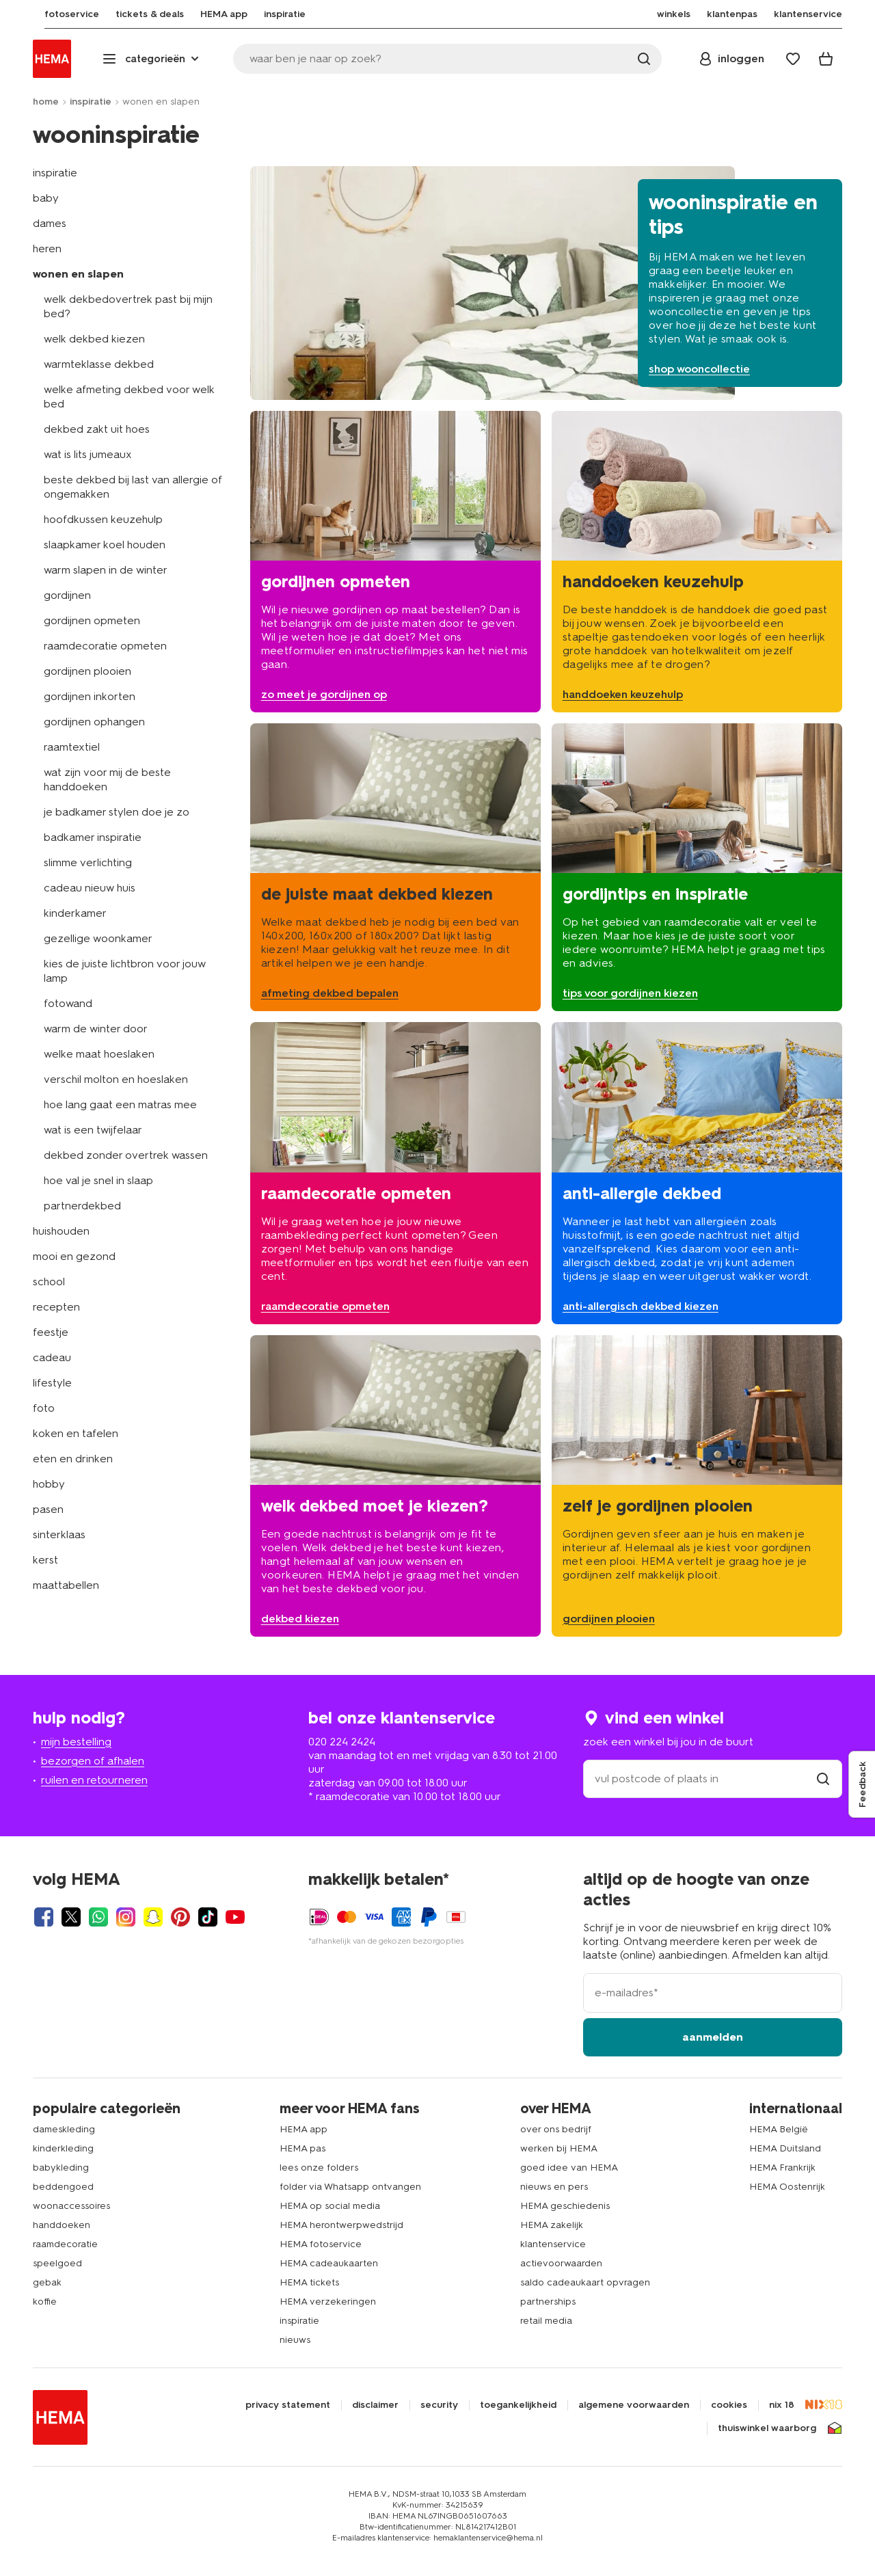 The image size is (875, 2576). What do you see at coordinates (295, 2340) in the screenshot?
I see `nieuws` at bounding box center [295, 2340].